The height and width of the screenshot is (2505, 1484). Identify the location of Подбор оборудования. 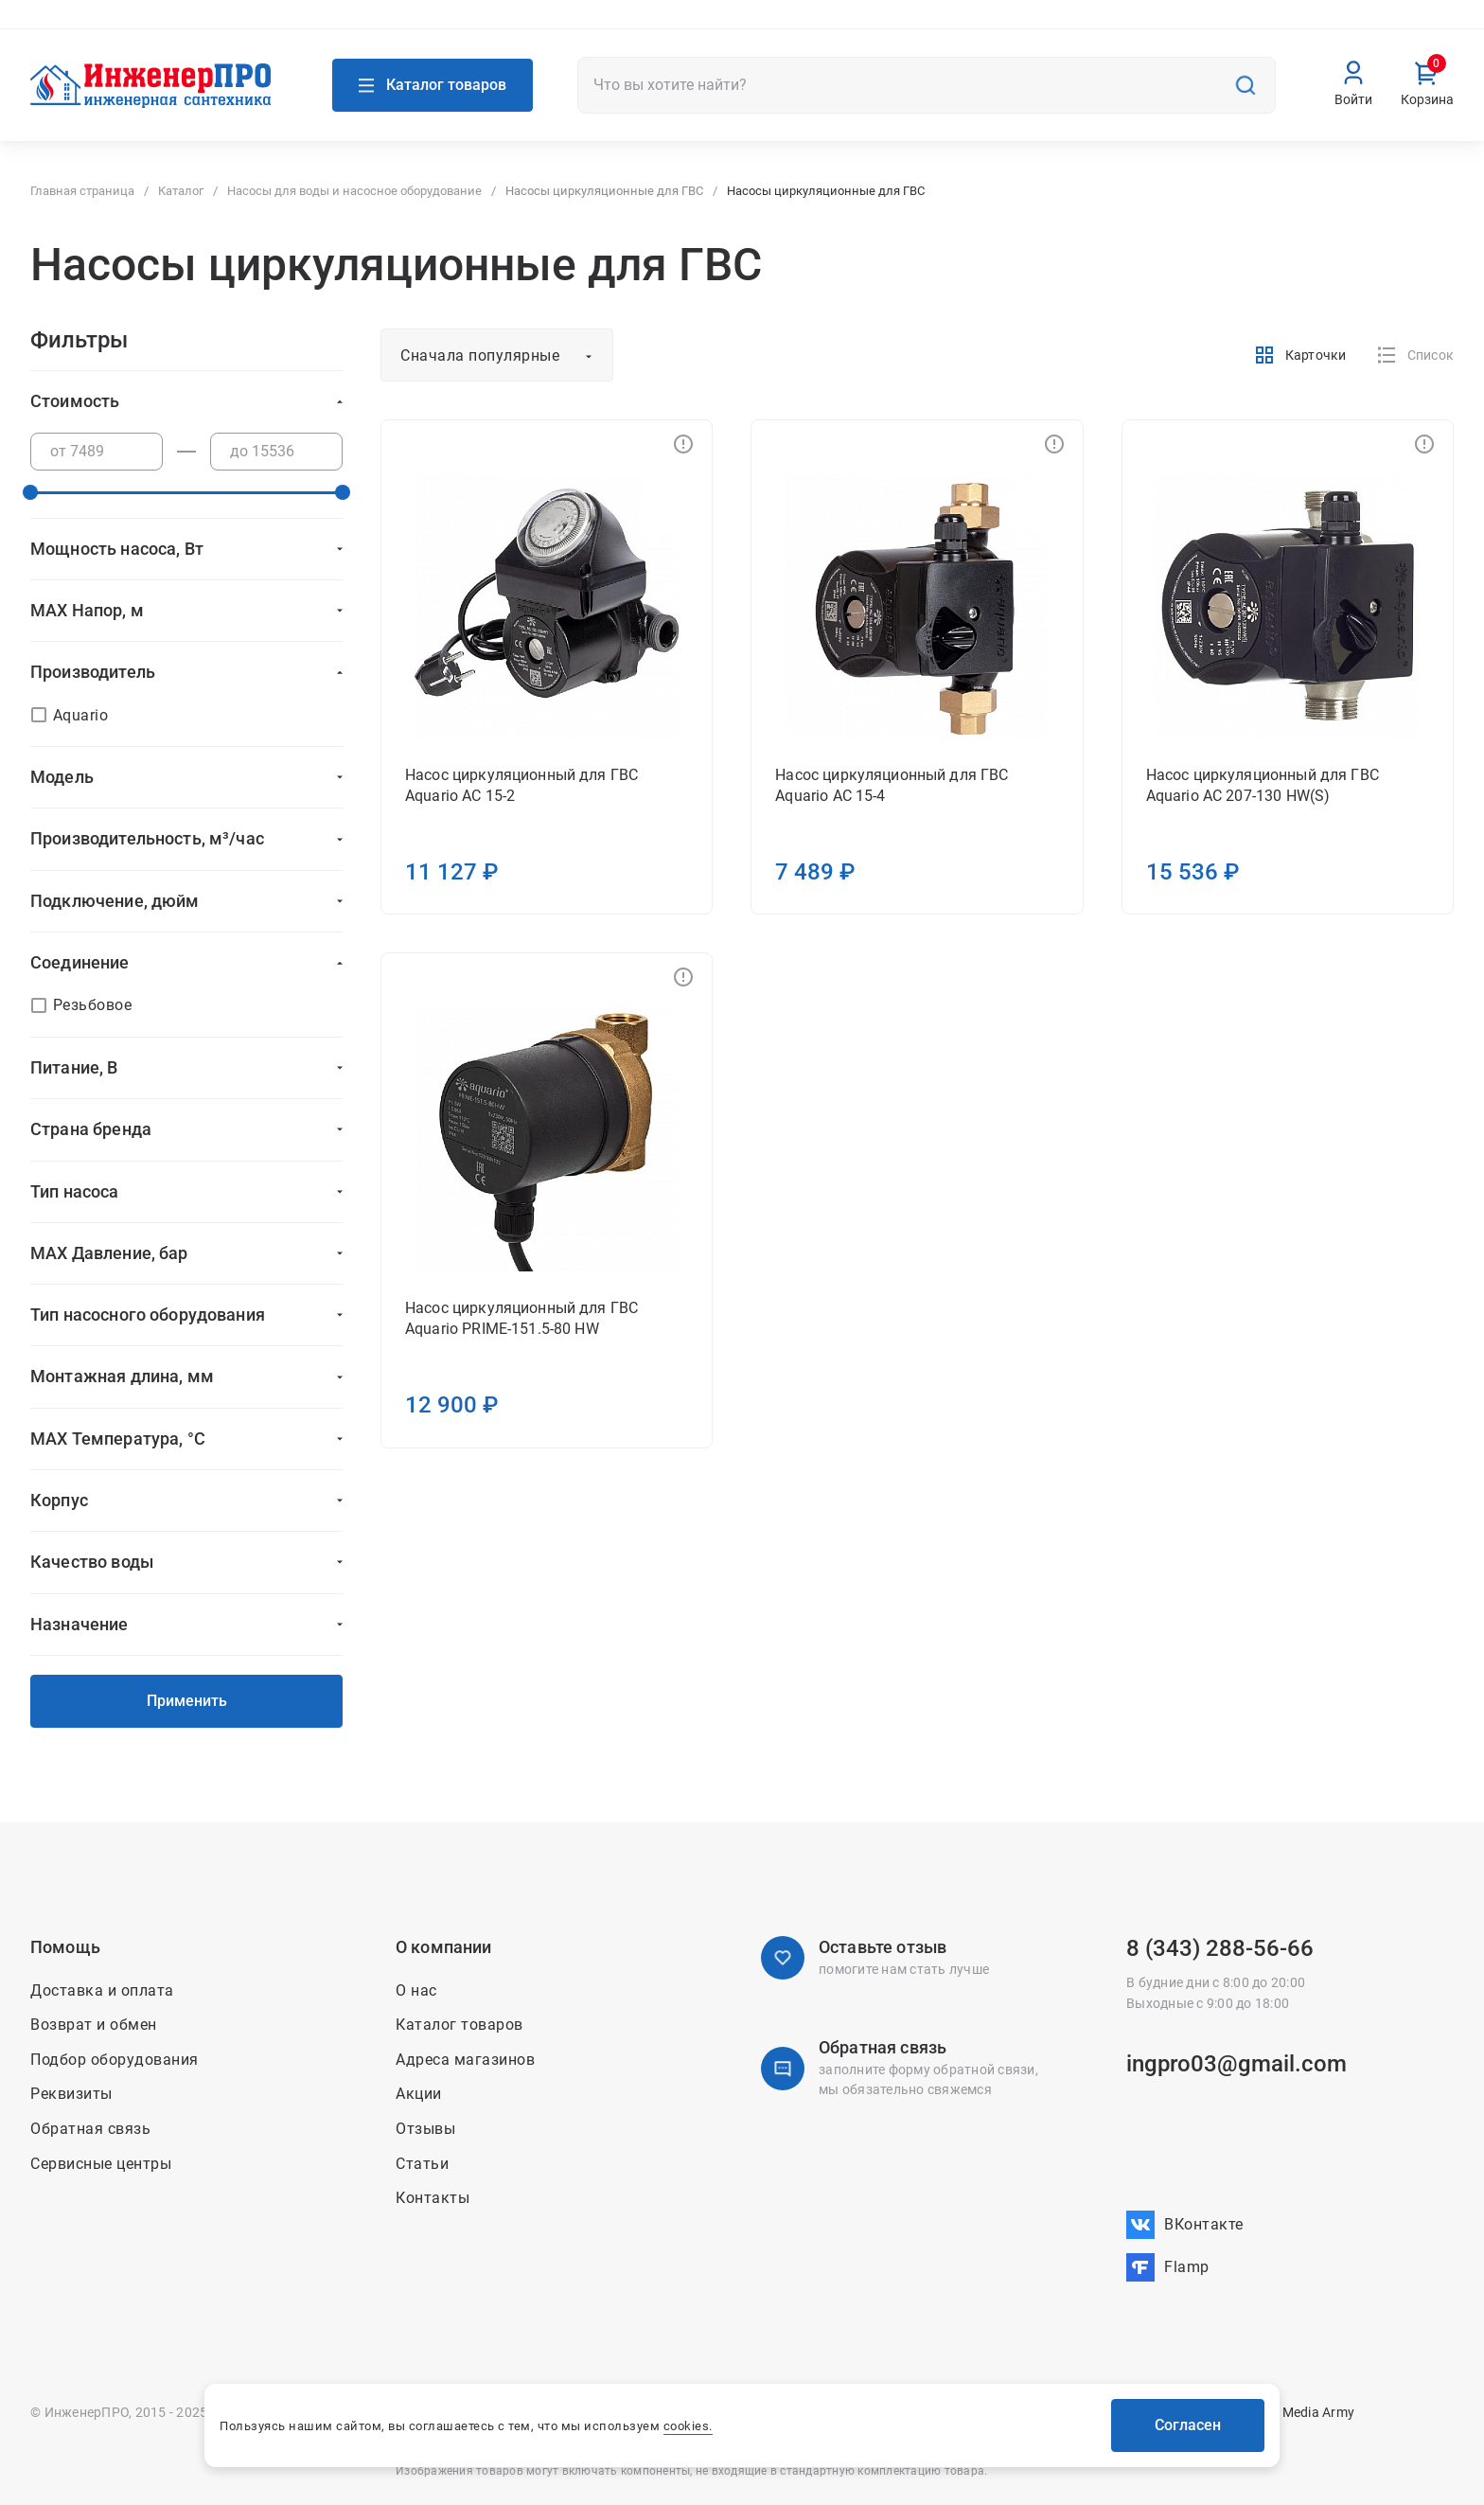
(114, 2060).